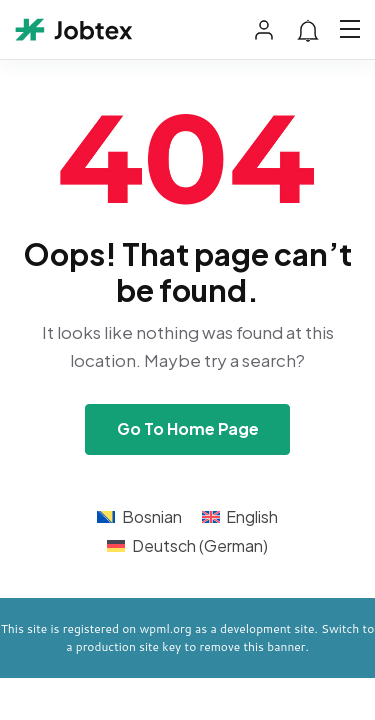  I want to click on Go To Home Page, so click(188, 428).